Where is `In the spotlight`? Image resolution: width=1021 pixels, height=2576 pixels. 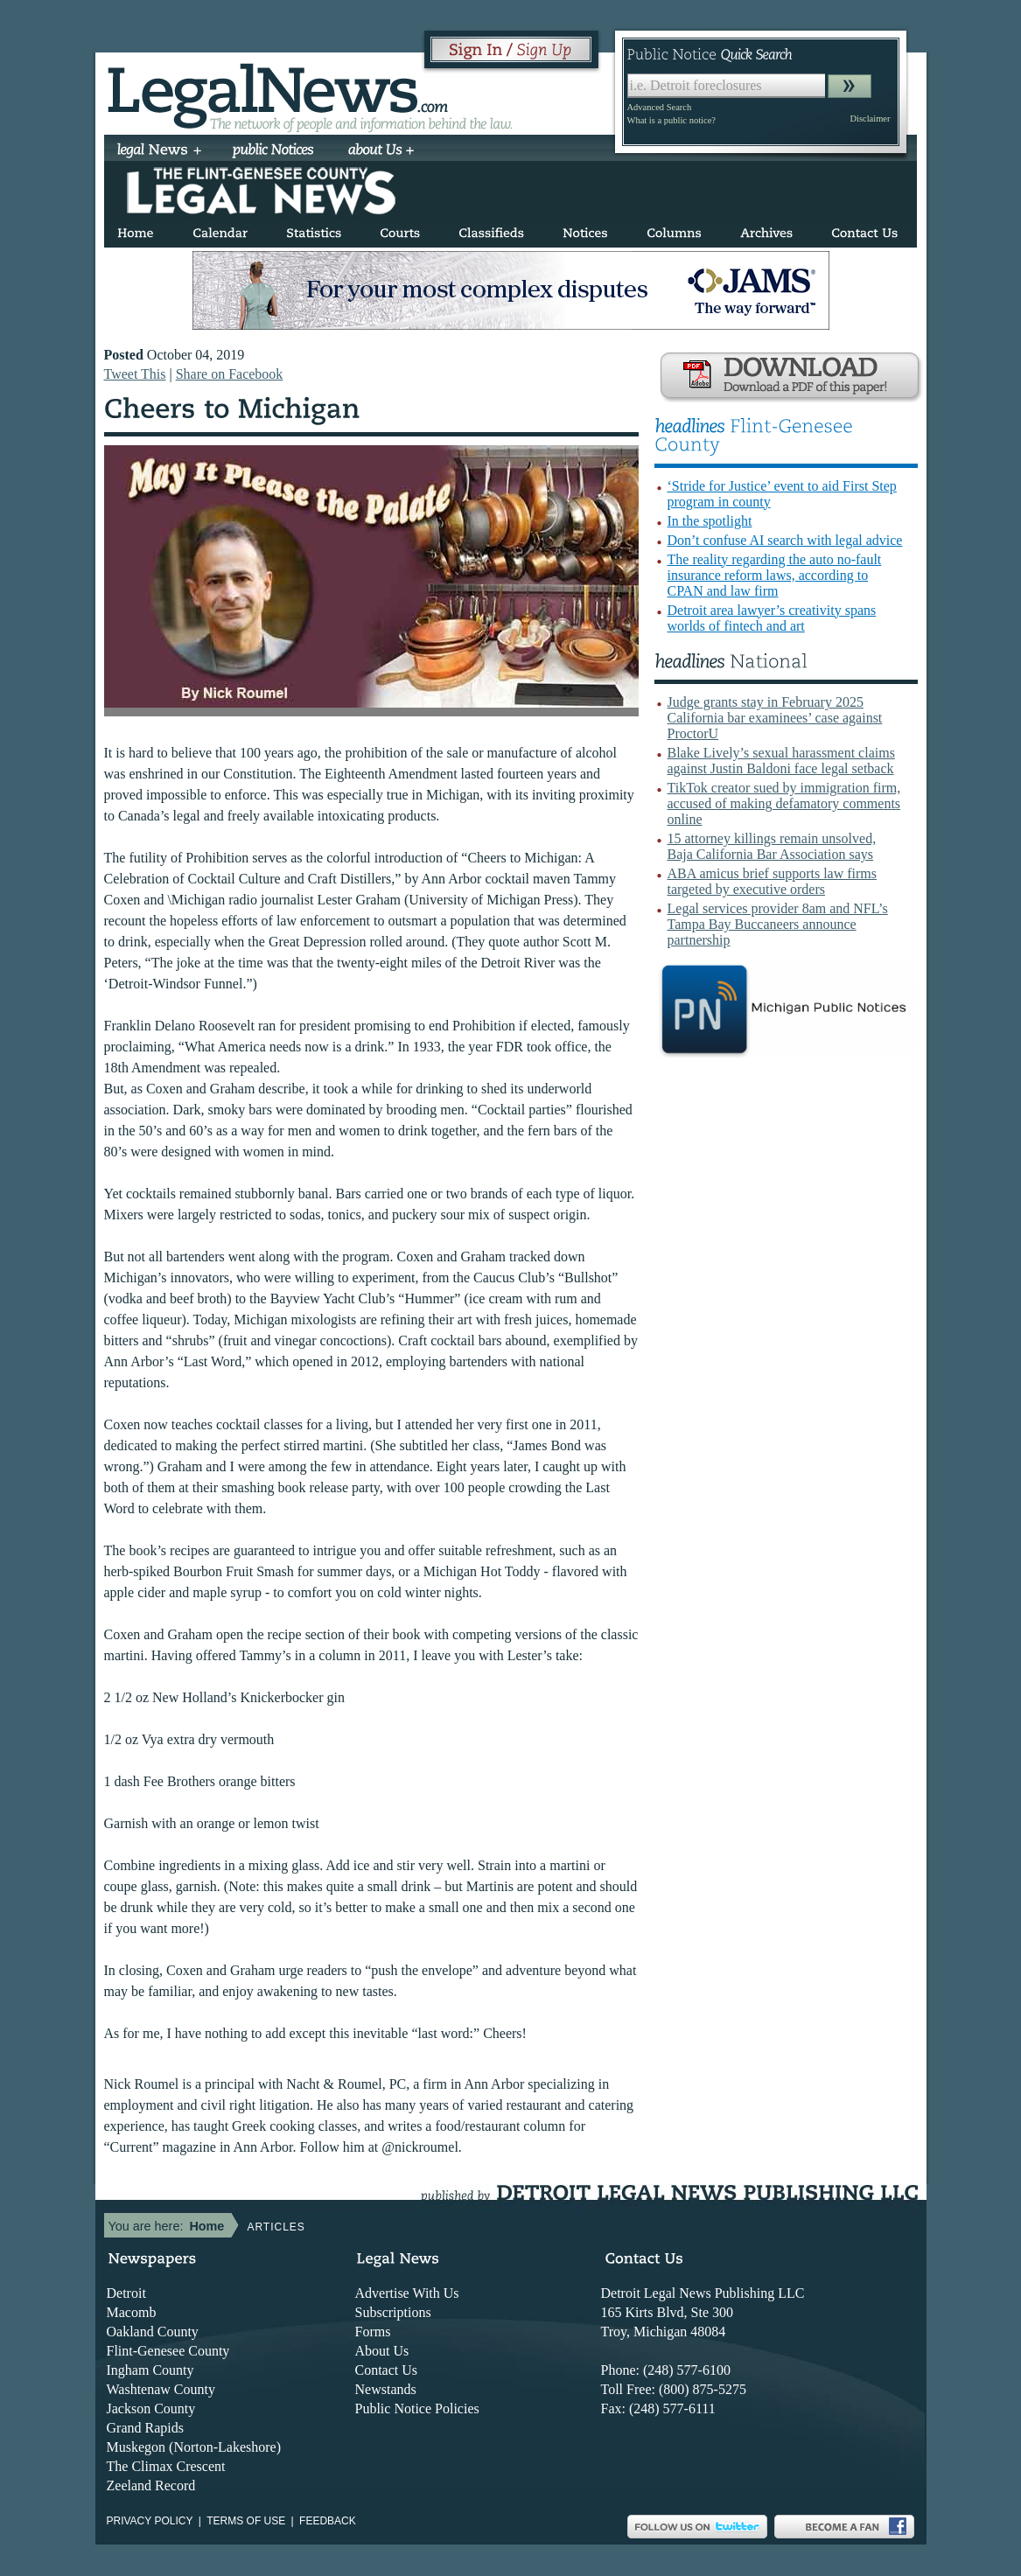 In the spotlight is located at coordinates (710, 520).